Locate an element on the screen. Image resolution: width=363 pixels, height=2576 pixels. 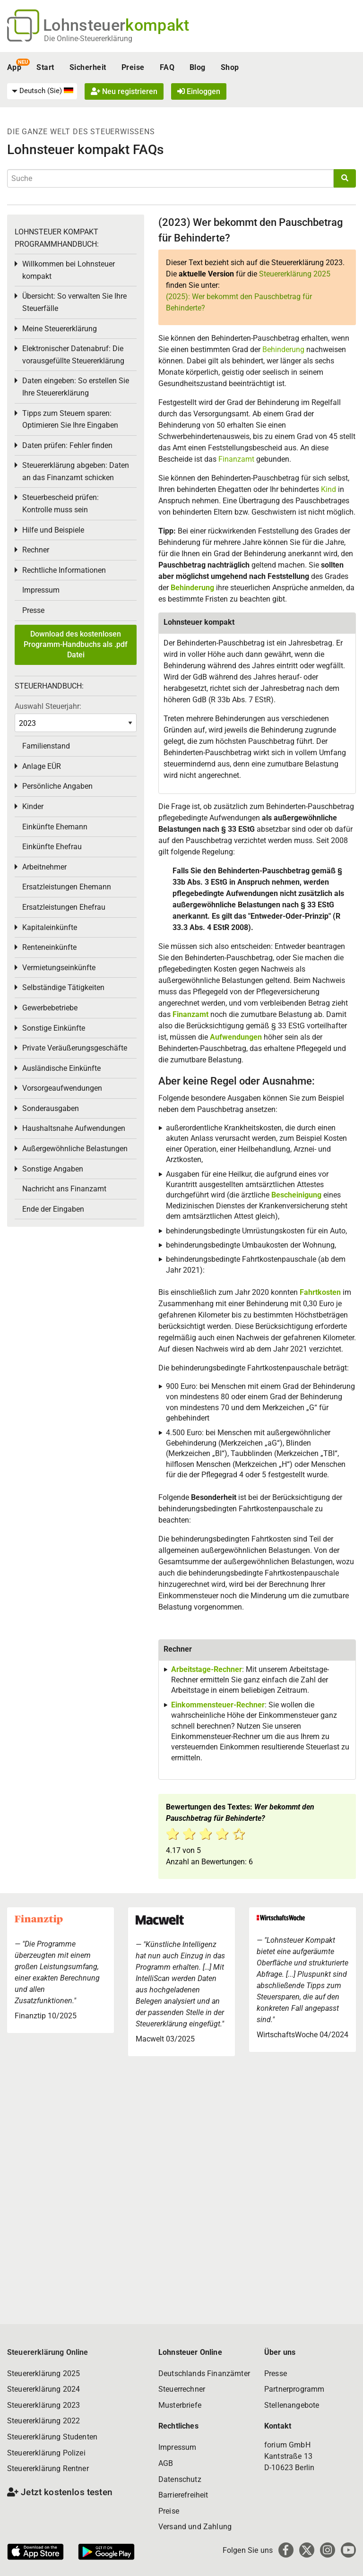
Download des kostenlosen Programm-Handbuchs als .pdf Datei is located at coordinates (76, 644).